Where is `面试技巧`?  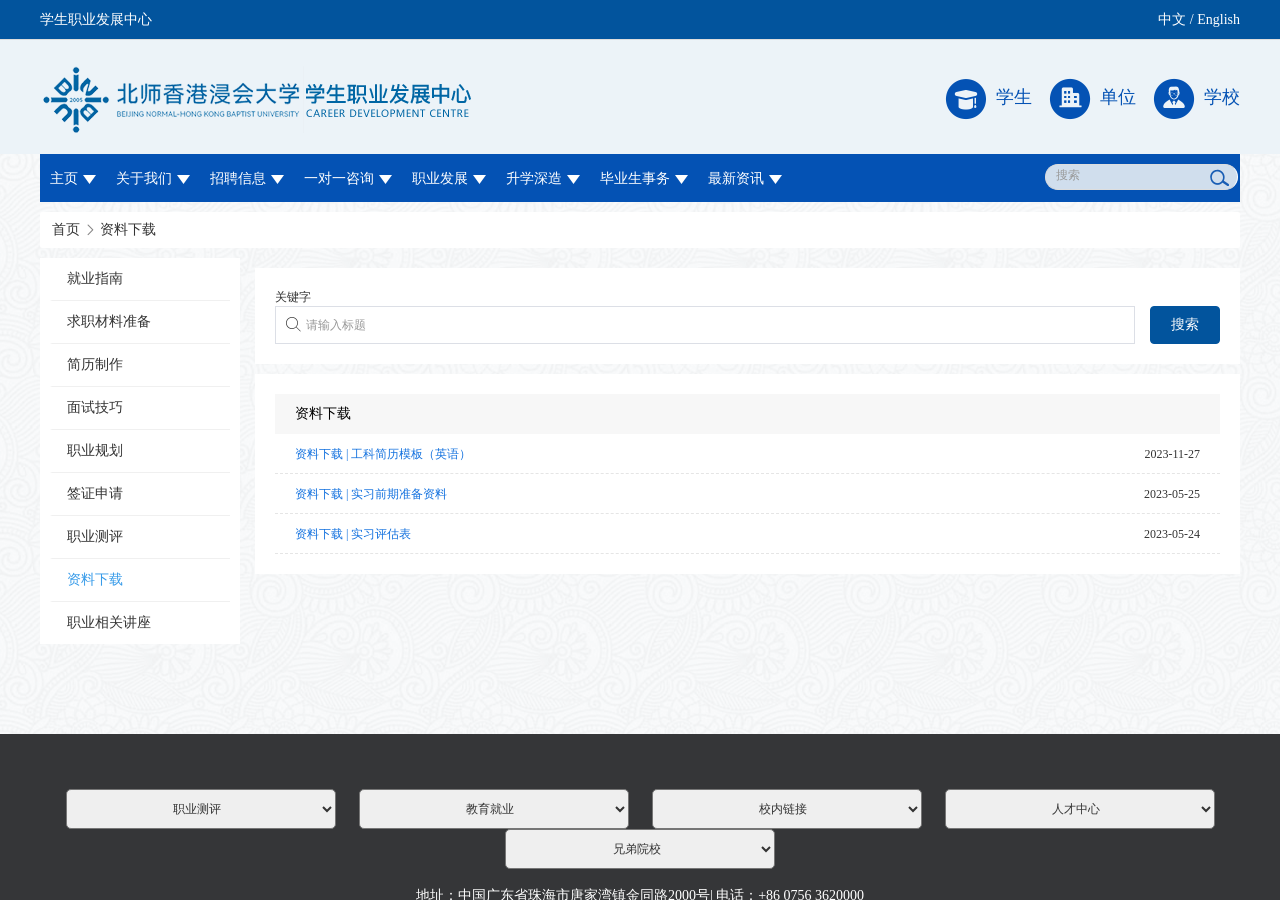 面试技巧 is located at coordinates (95, 407).